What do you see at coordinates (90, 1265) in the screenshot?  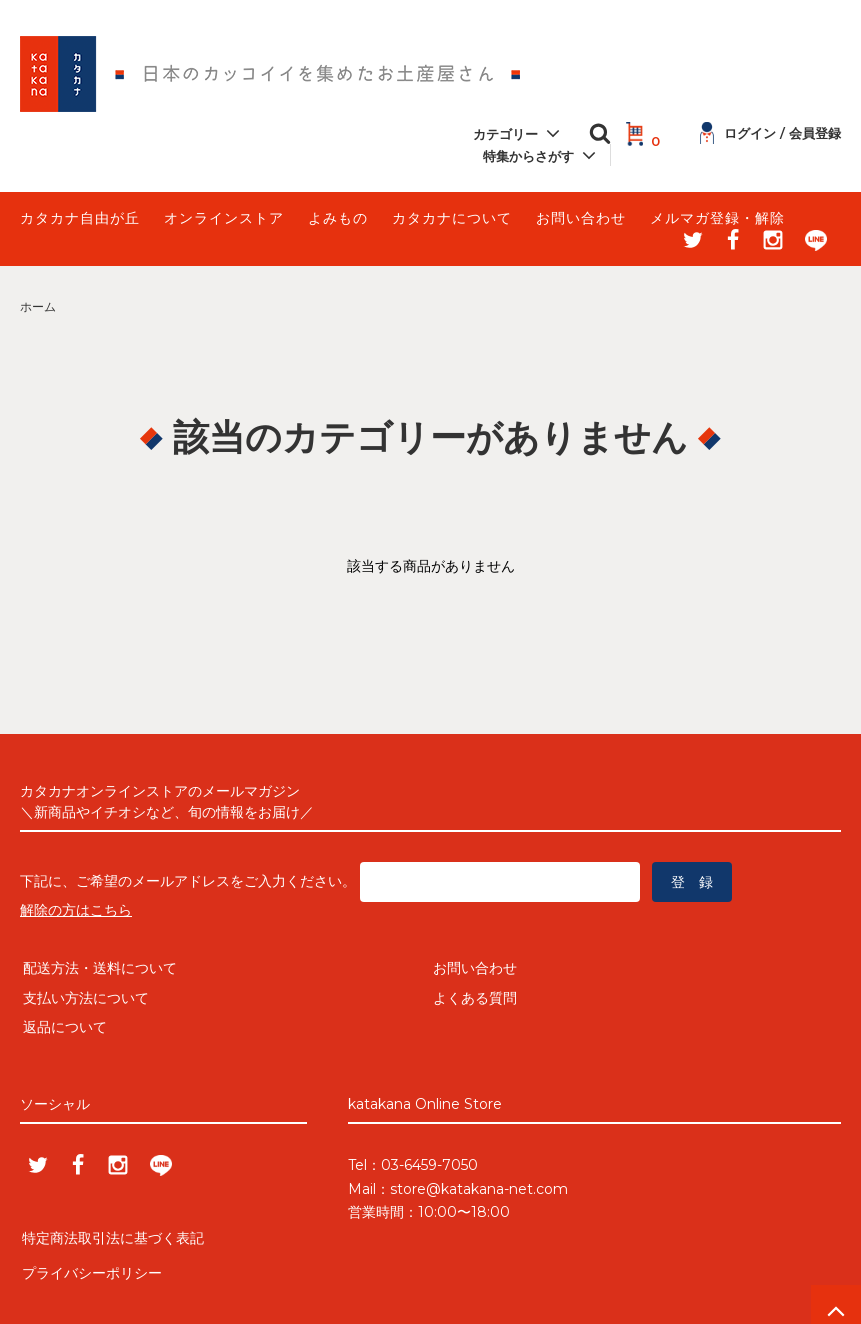 I see `プライバシーポリシー` at bounding box center [90, 1265].